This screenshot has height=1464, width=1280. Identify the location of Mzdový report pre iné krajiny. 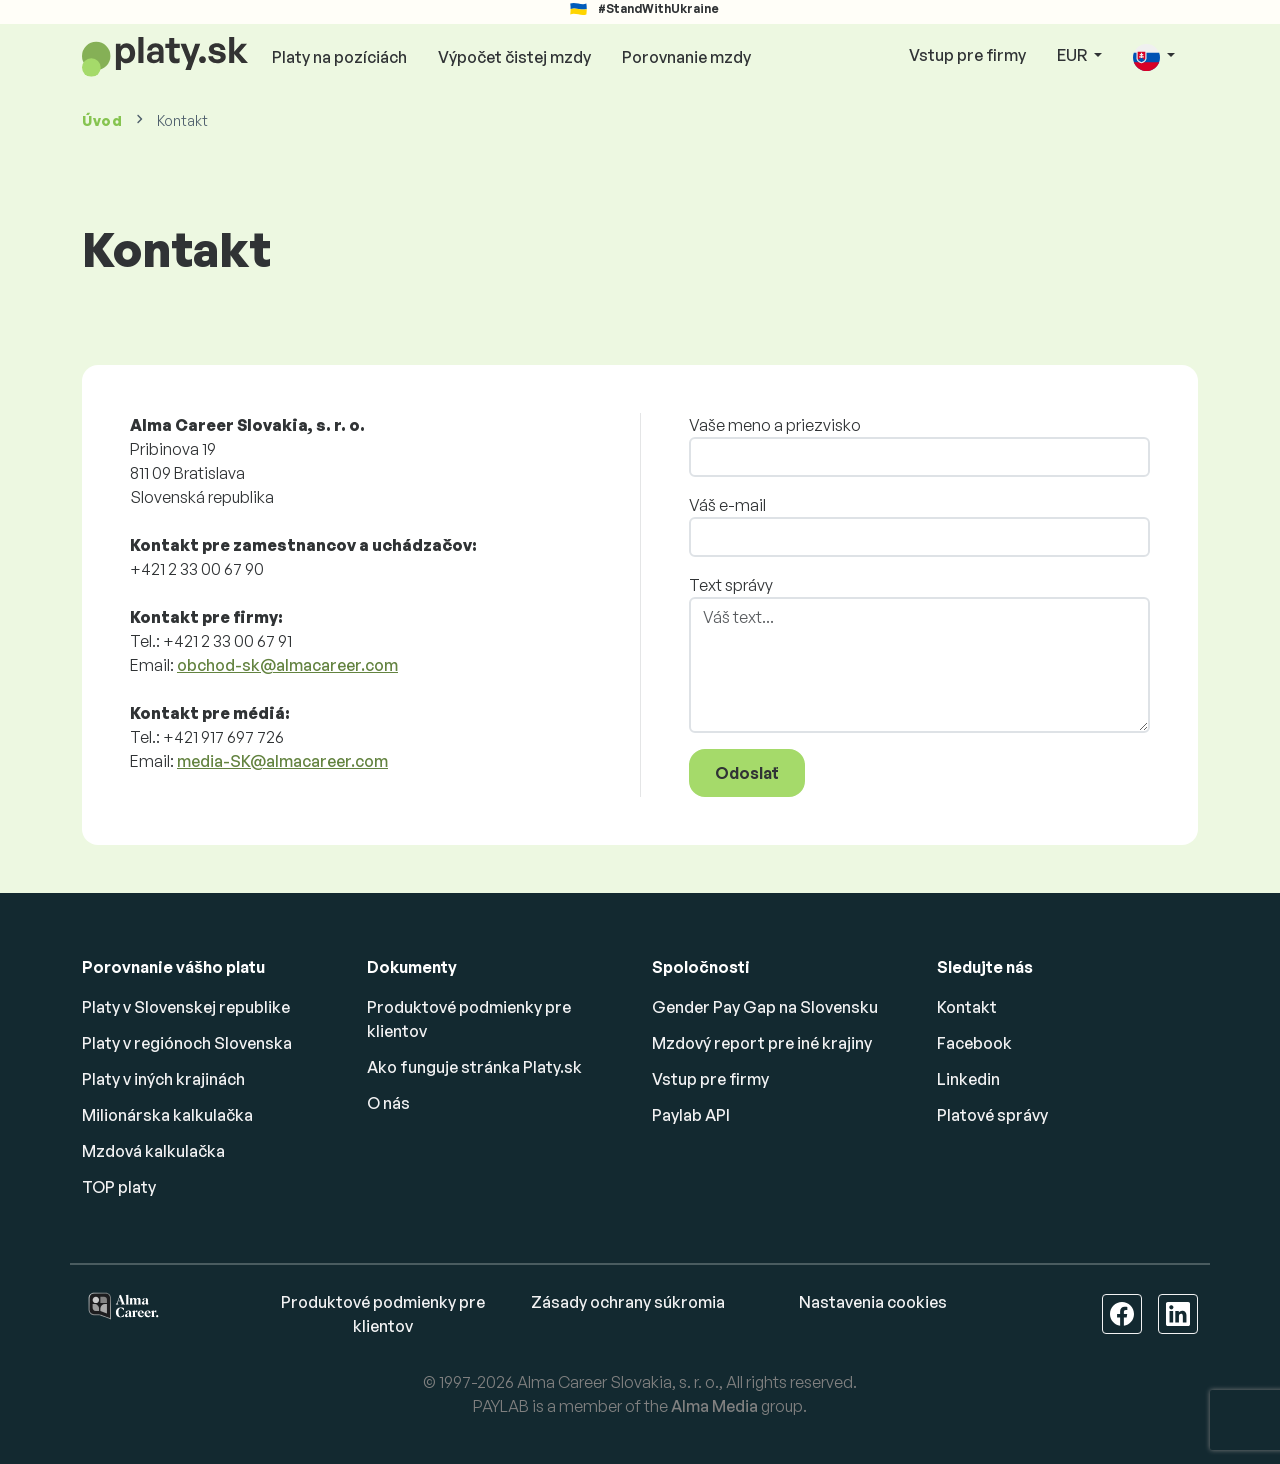
(762, 1043).